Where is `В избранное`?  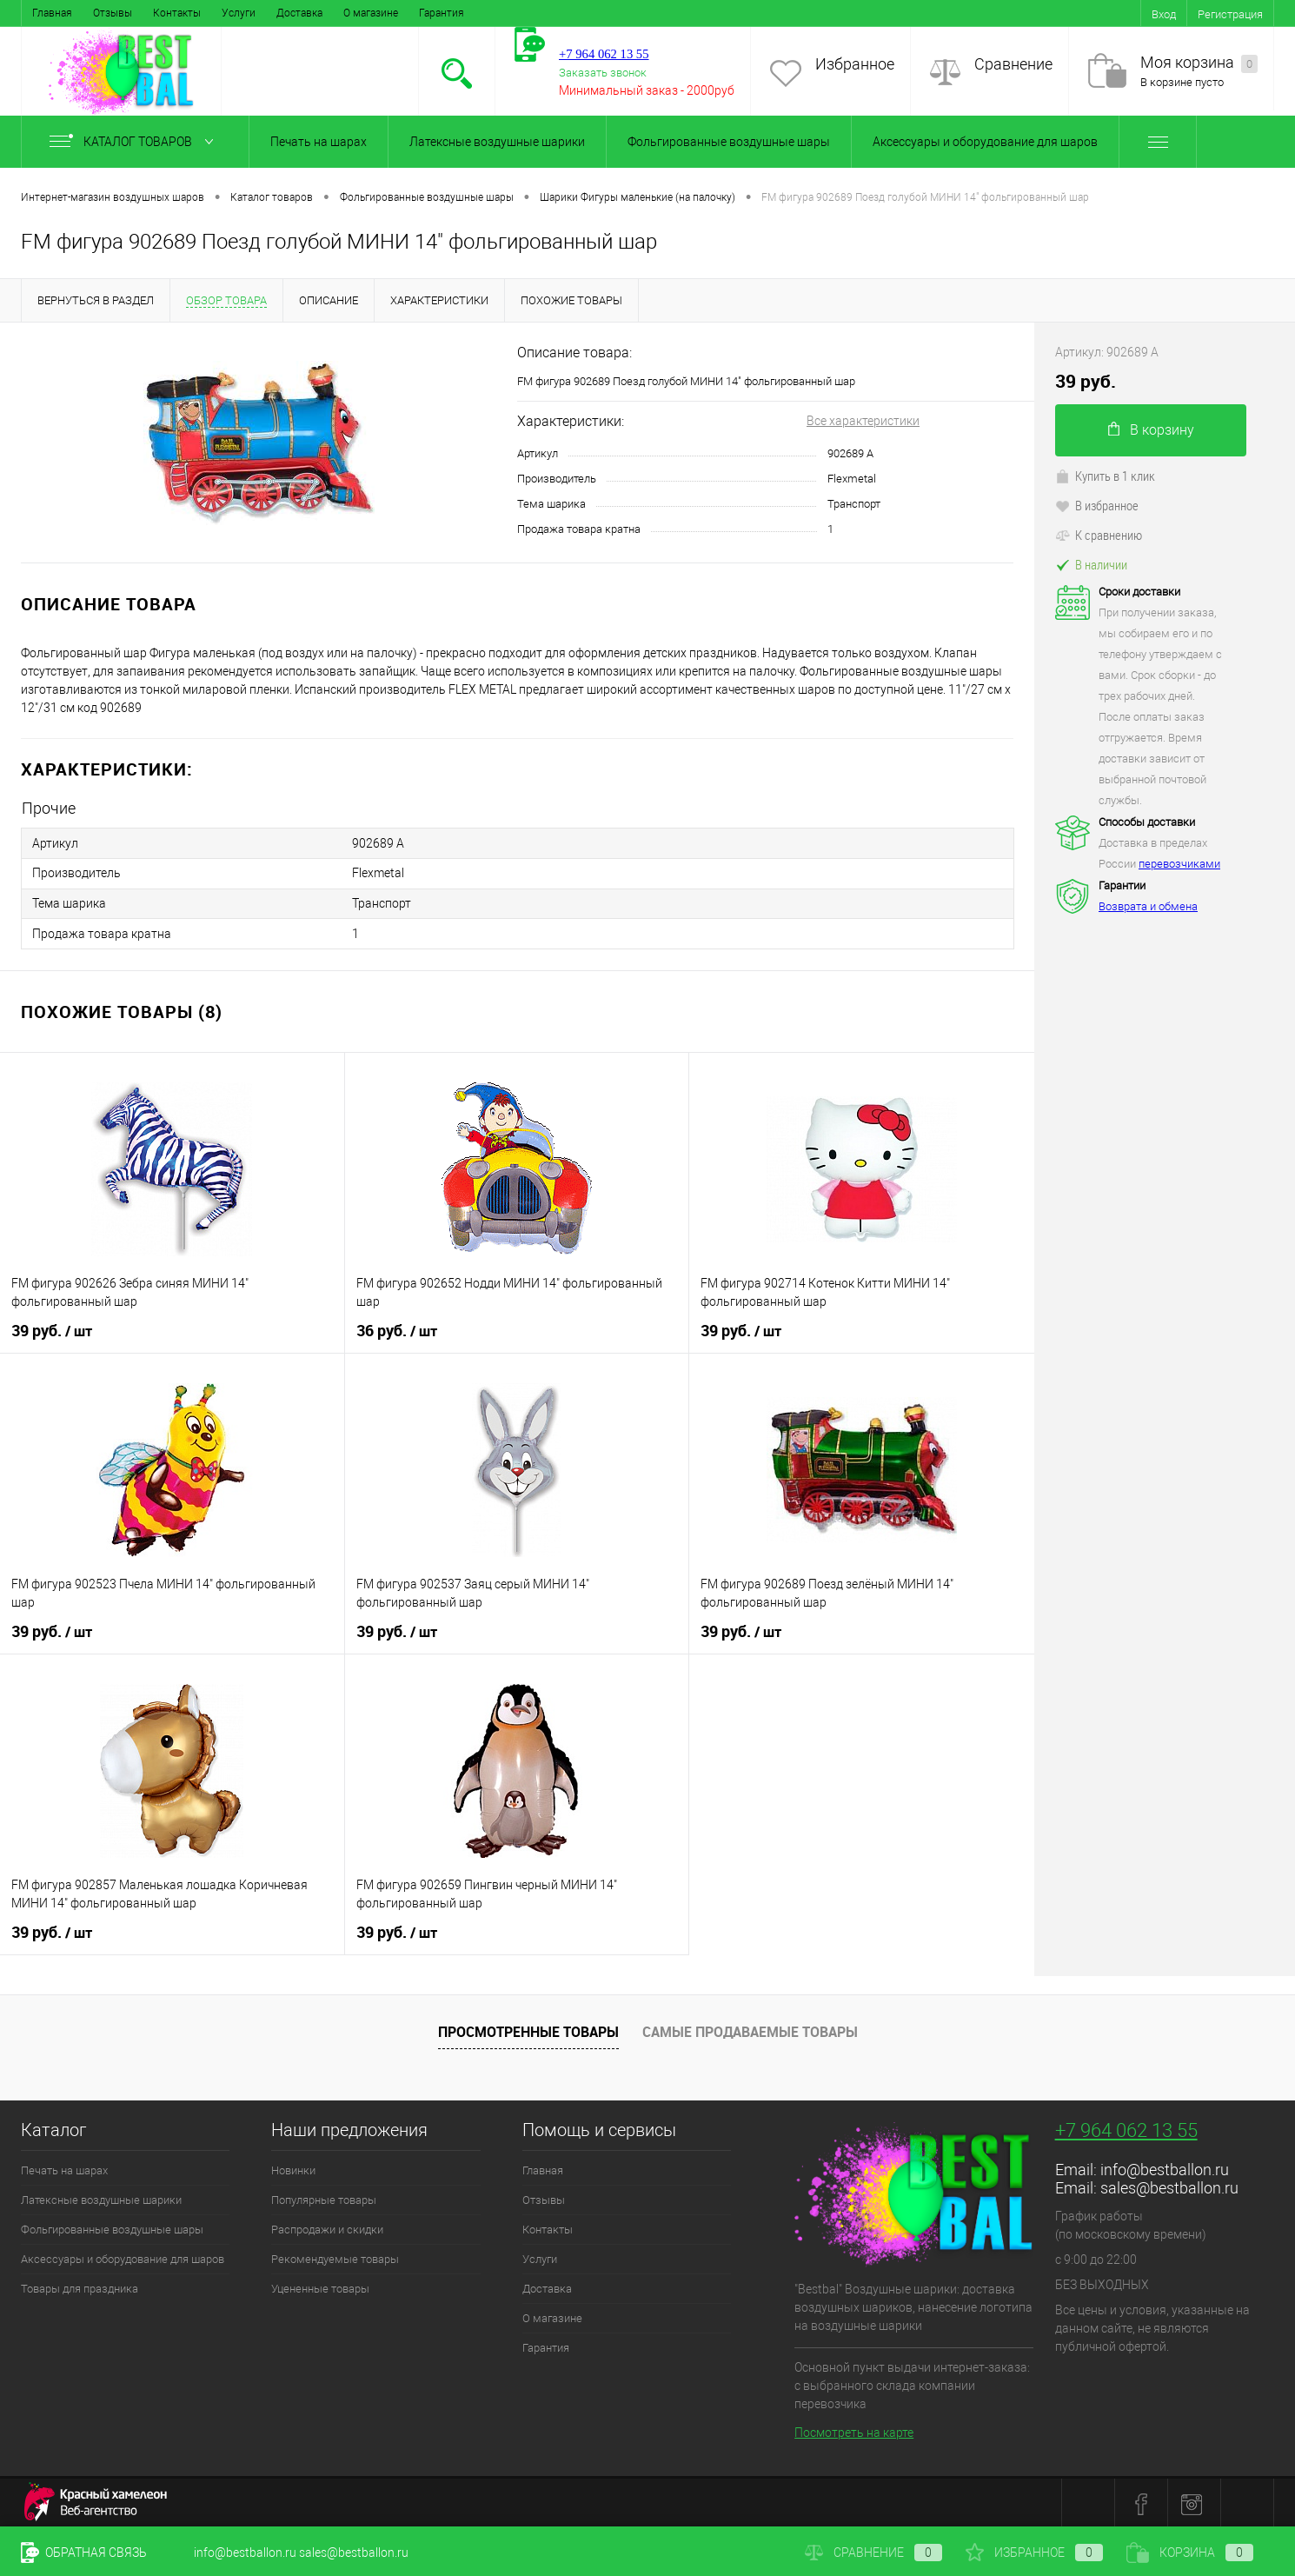
В избранное is located at coordinates (1097, 505).